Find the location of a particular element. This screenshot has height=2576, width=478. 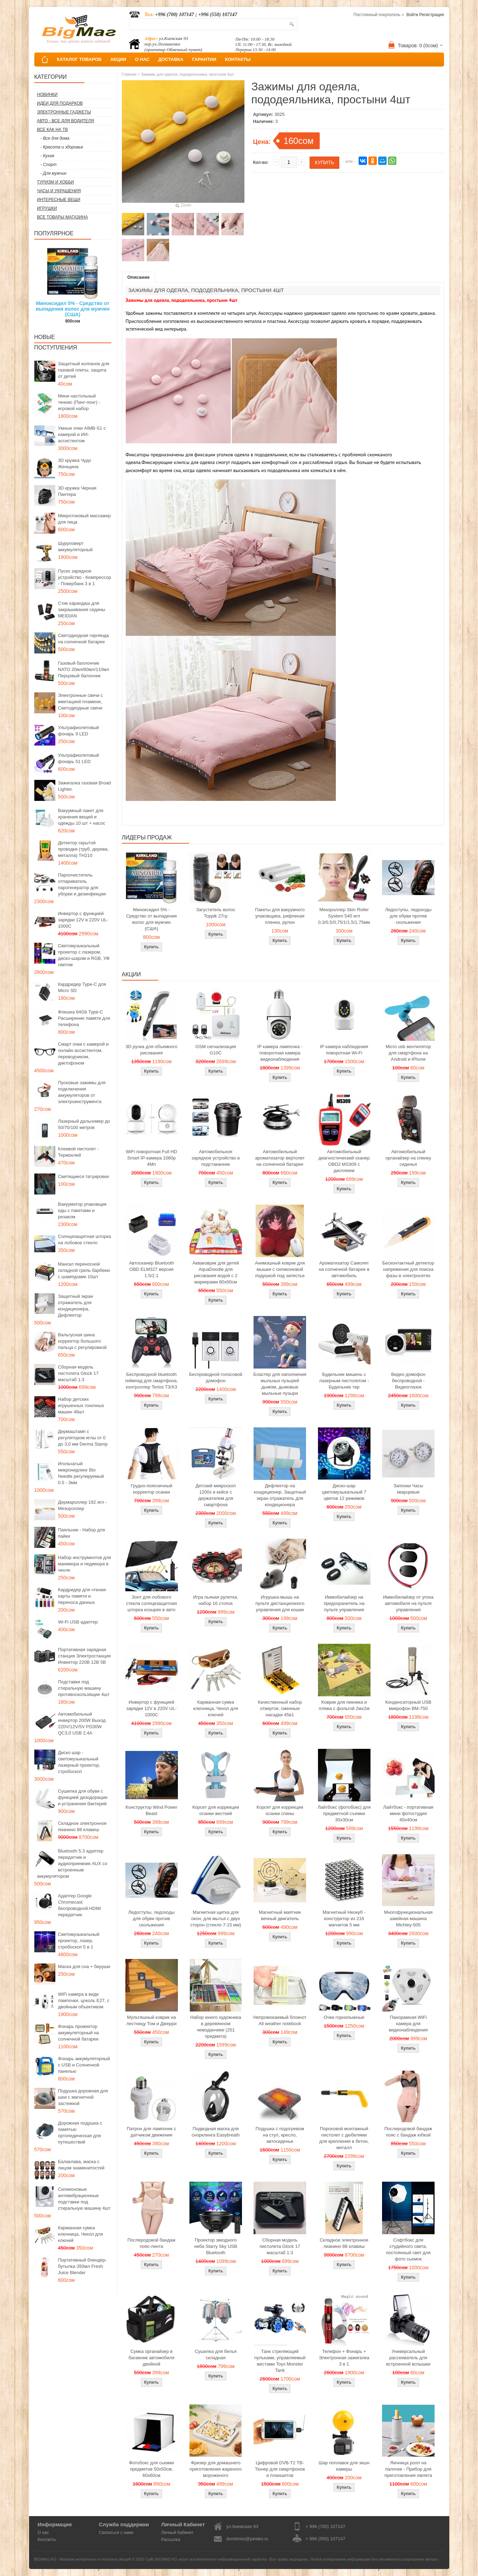

Патрон для лампочек с датчиком движения is located at coordinates (151, 2132).